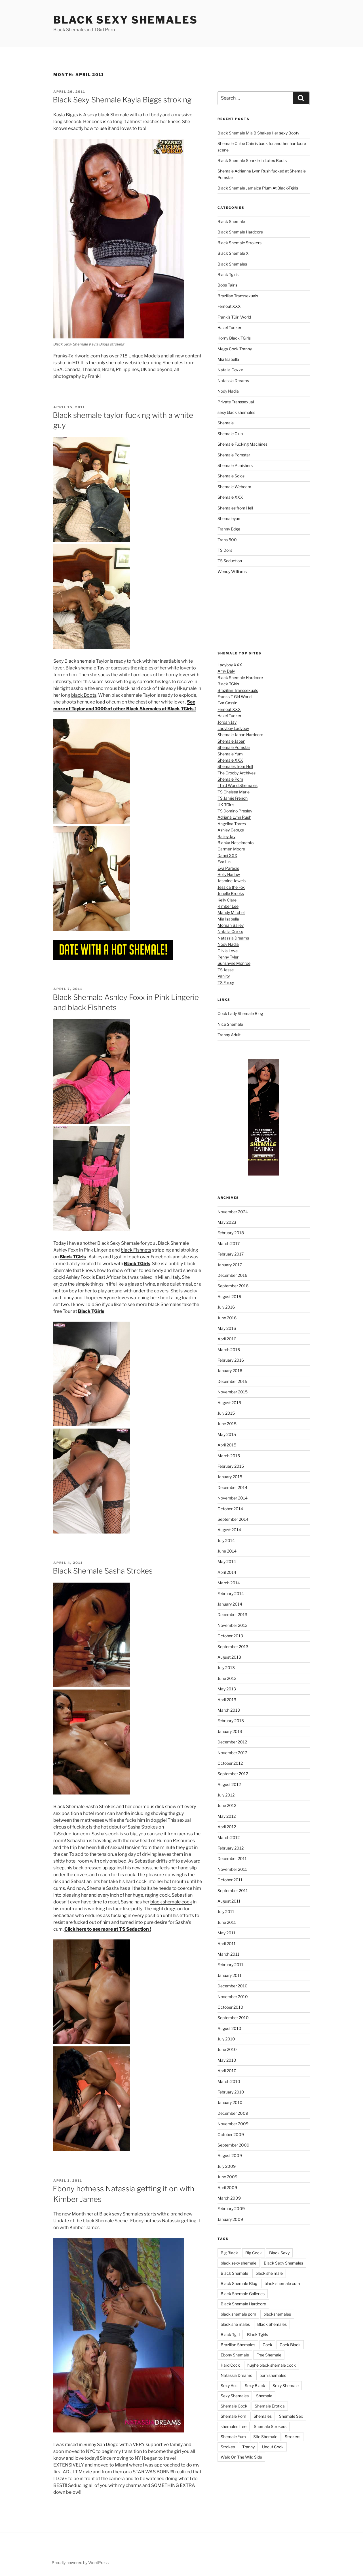  What do you see at coordinates (265, 2436) in the screenshot?
I see `Site Shemale` at bounding box center [265, 2436].